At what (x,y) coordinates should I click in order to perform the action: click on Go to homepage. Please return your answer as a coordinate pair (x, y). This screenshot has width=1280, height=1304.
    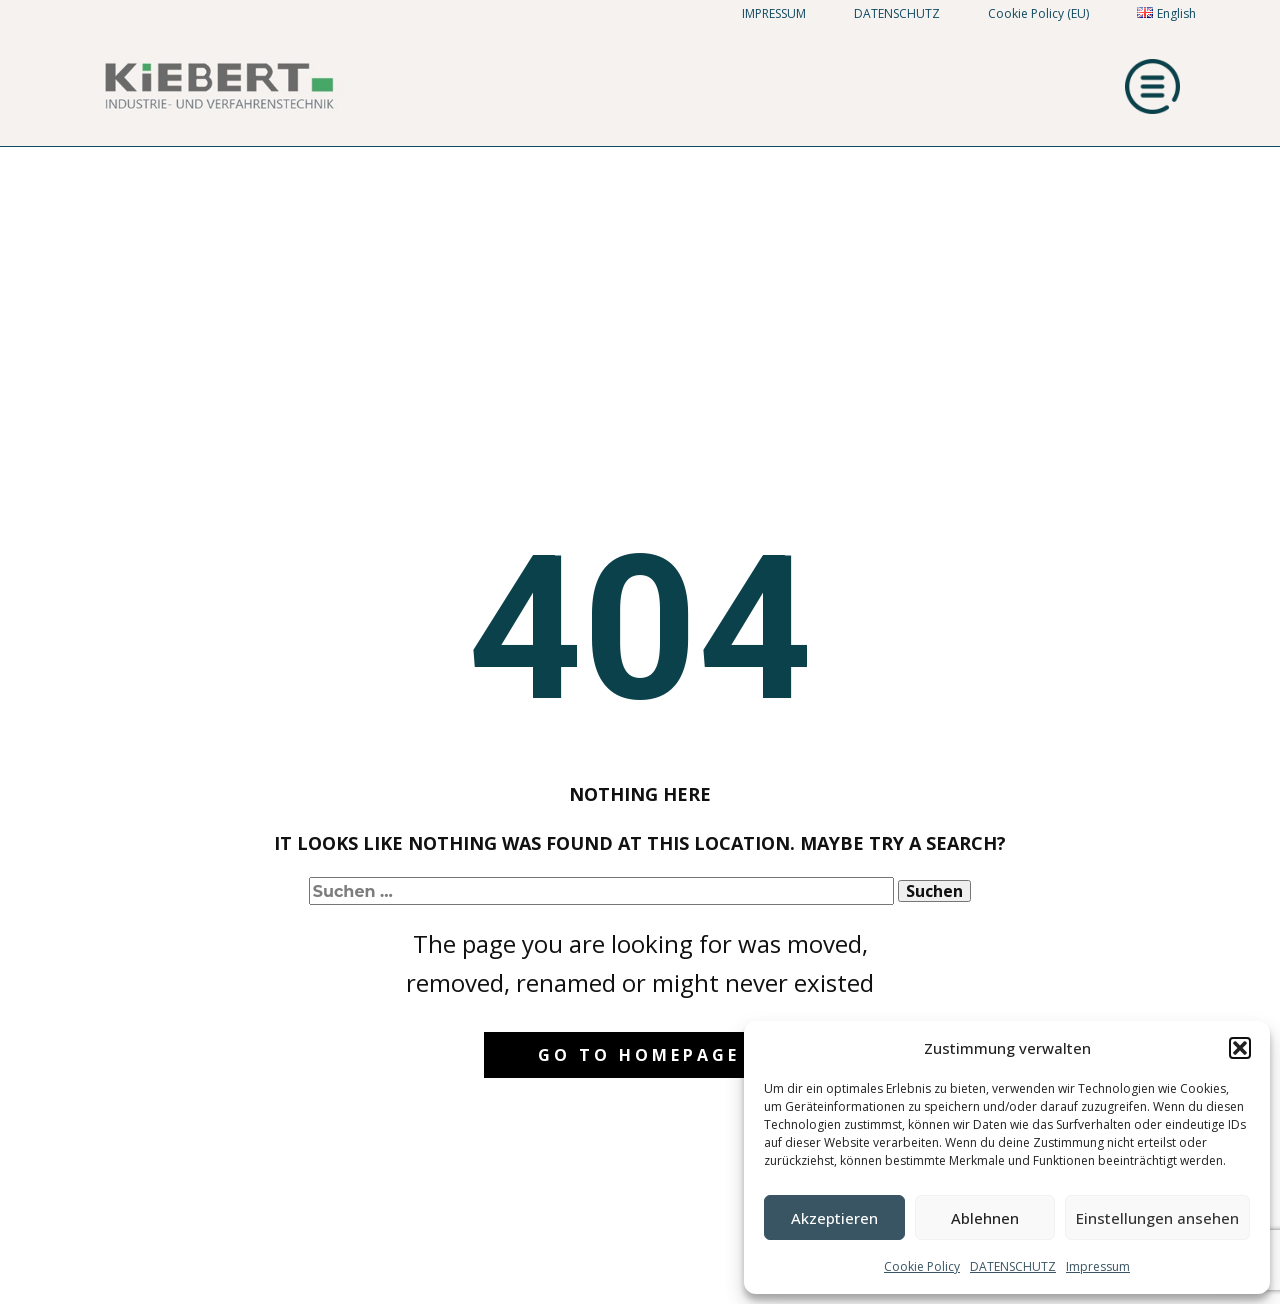
    Looking at the image, I should click on (639, 1055).